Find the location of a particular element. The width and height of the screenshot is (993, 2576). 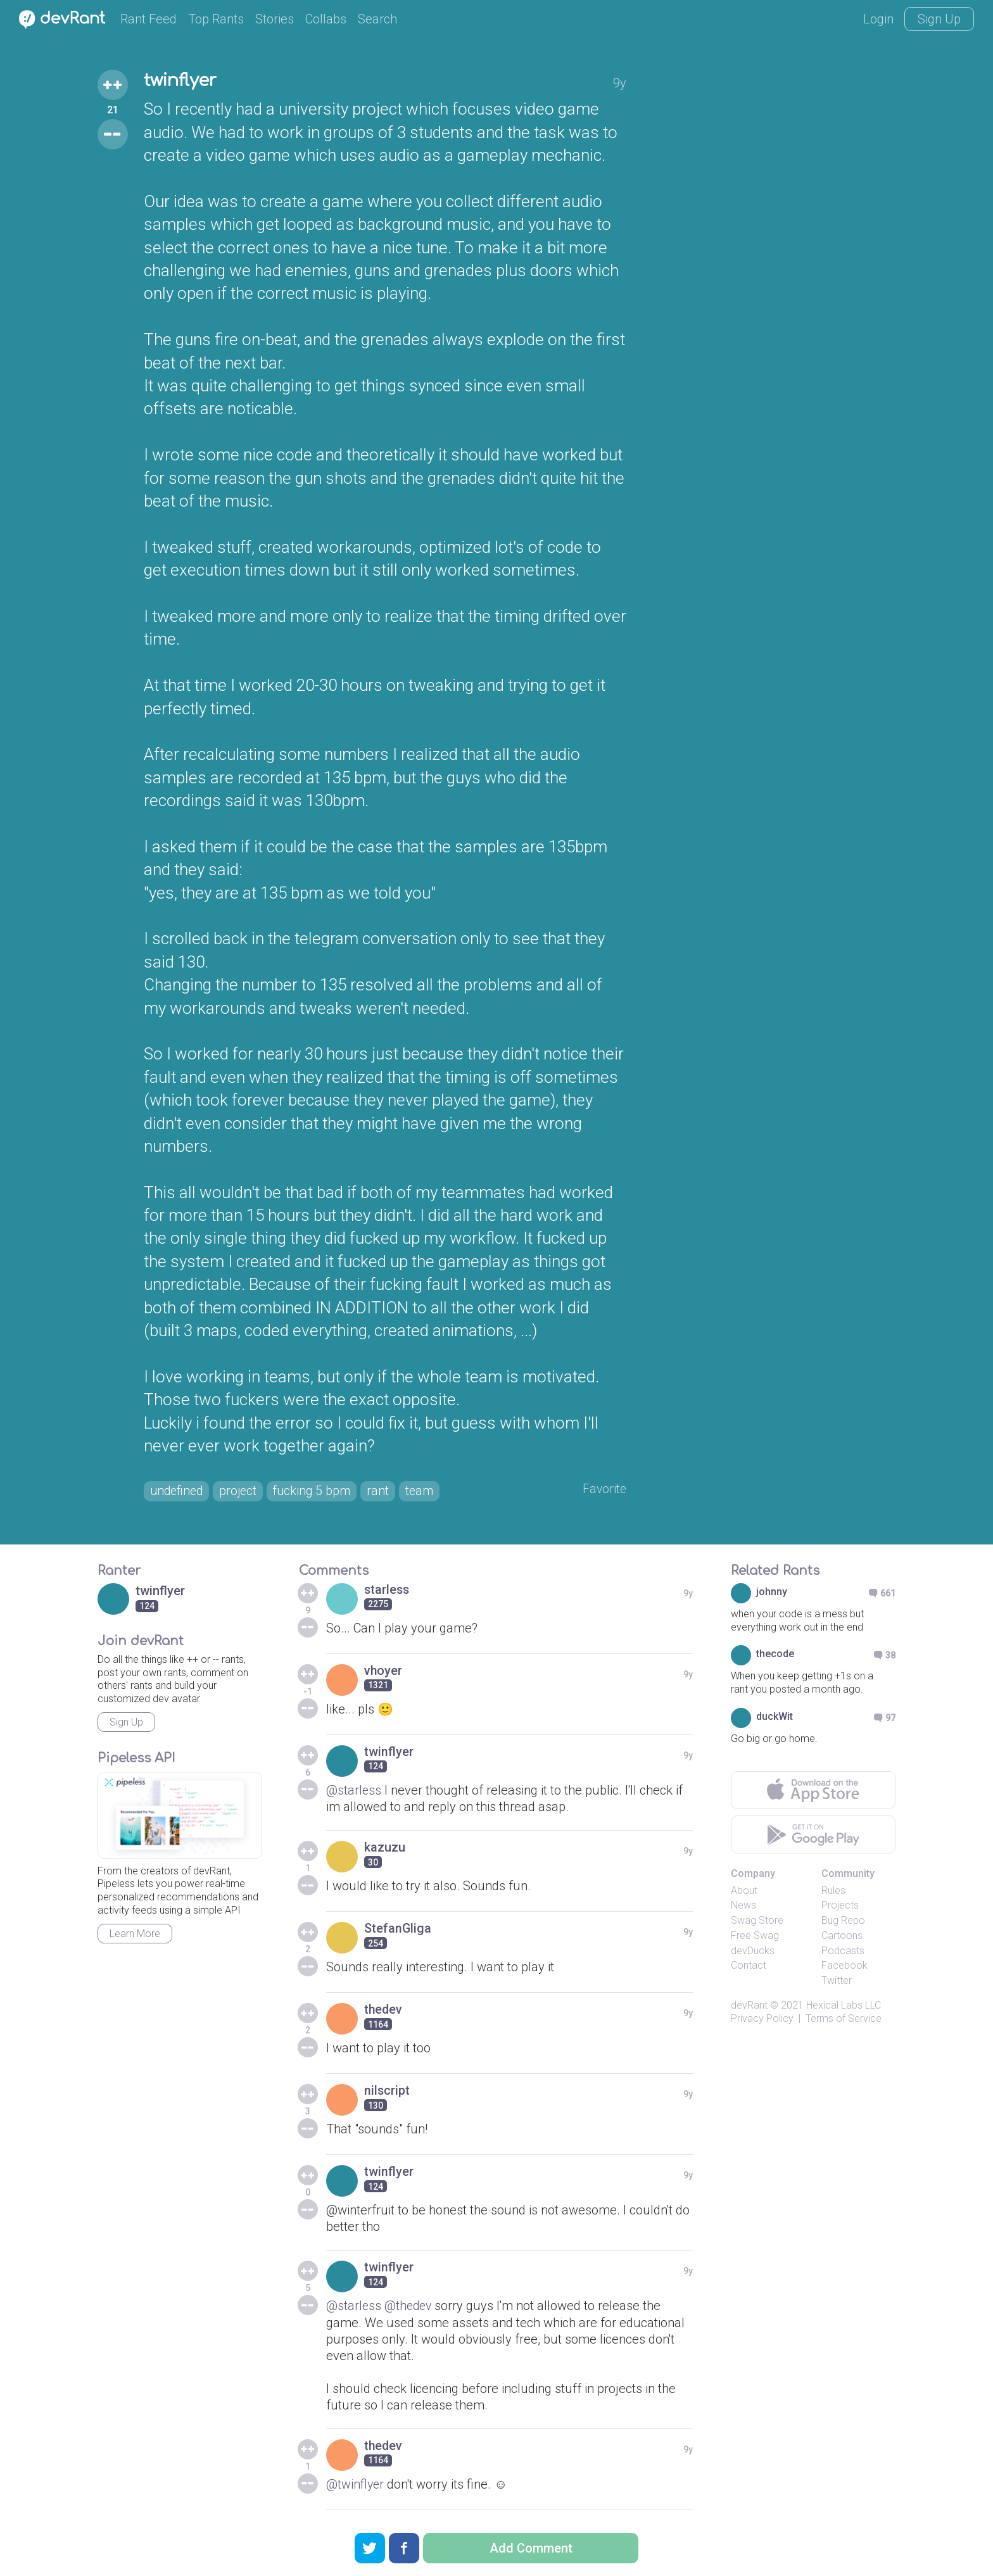

Learn More is located at coordinates (135, 1935).